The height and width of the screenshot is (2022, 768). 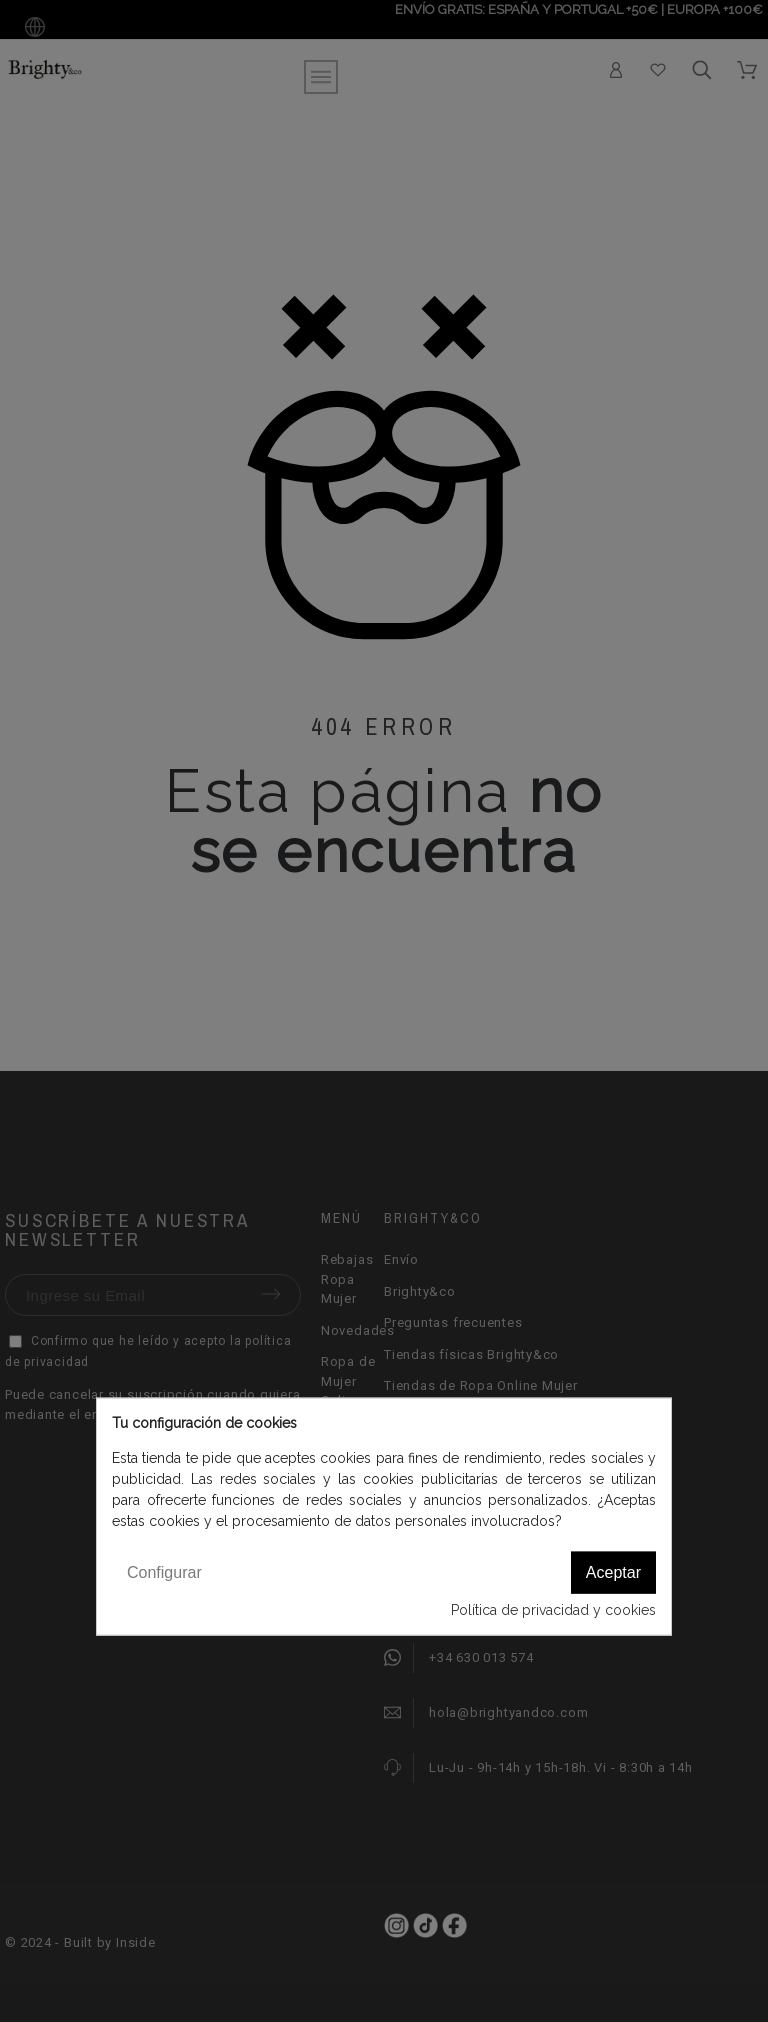 What do you see at coordinates (164, 1571) in the screenshot?
I see `Configurar` at bounding box center [164, 1571].